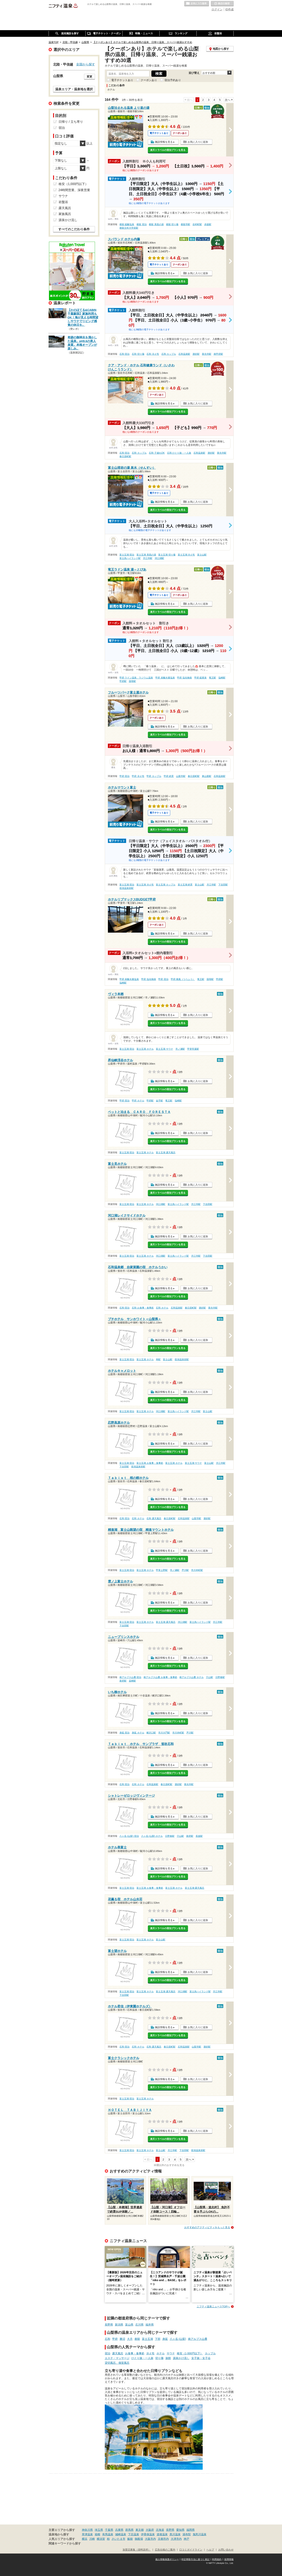 The height and width of the screenshot is (2576, 282). Describe the element at coordinates (125, 456) in the screenshot. I see `春日居町駅` at that location.